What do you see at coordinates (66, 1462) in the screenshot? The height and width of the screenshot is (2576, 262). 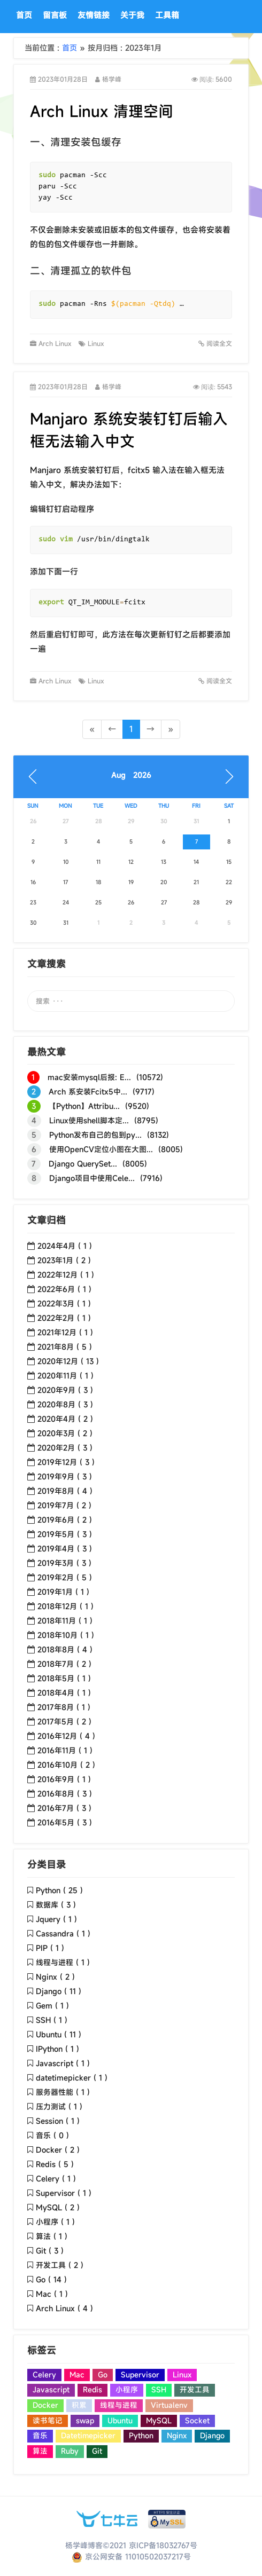 I see `2019年12月 ( 3 )` at bounding box center [66, 1462].